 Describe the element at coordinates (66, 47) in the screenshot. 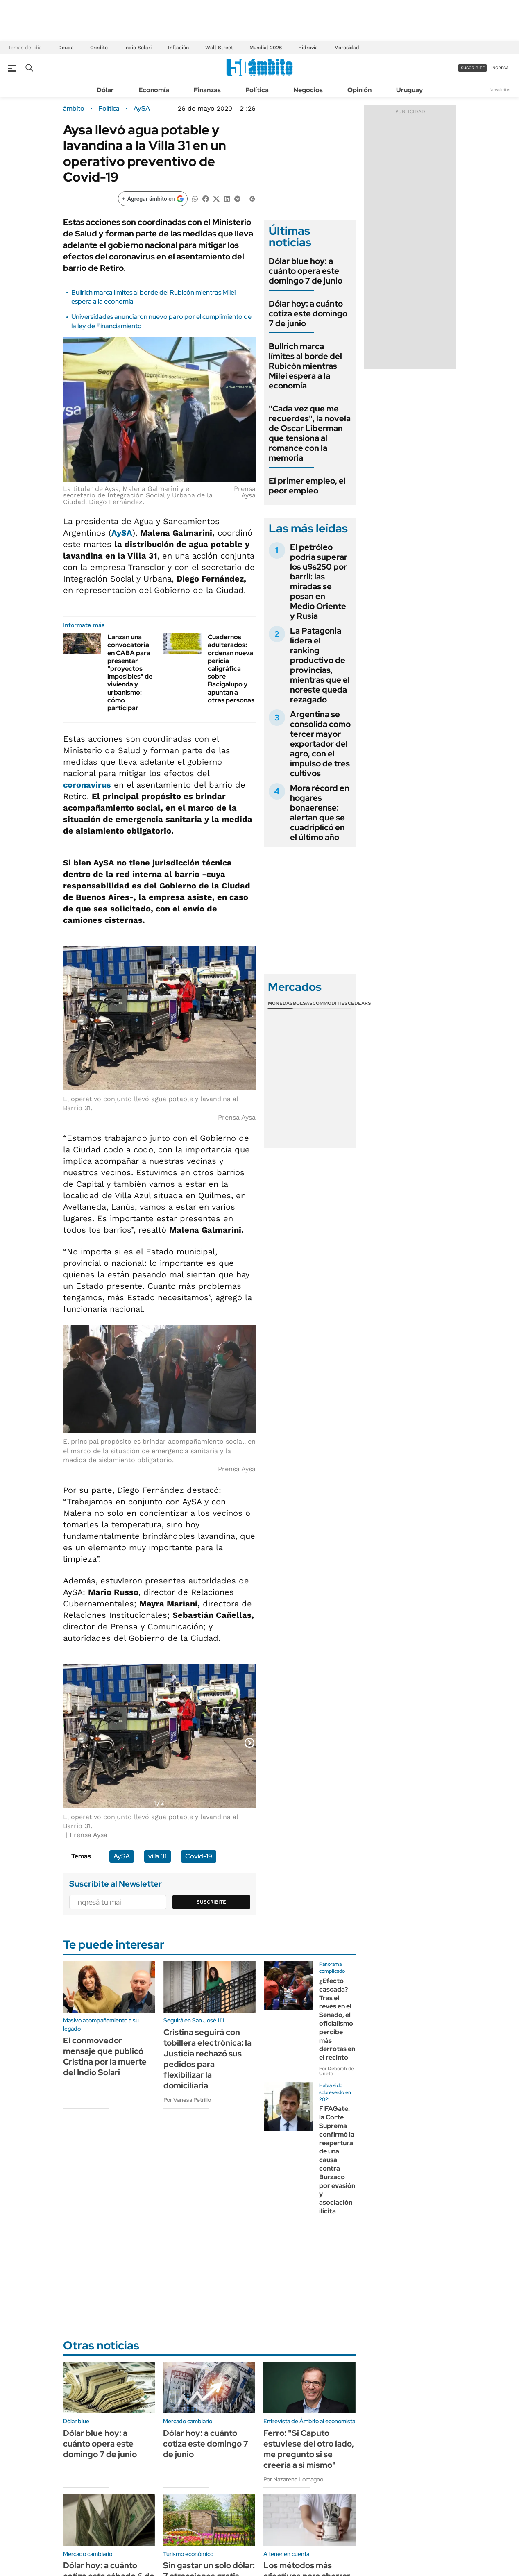

I see `Deuda` at that location.